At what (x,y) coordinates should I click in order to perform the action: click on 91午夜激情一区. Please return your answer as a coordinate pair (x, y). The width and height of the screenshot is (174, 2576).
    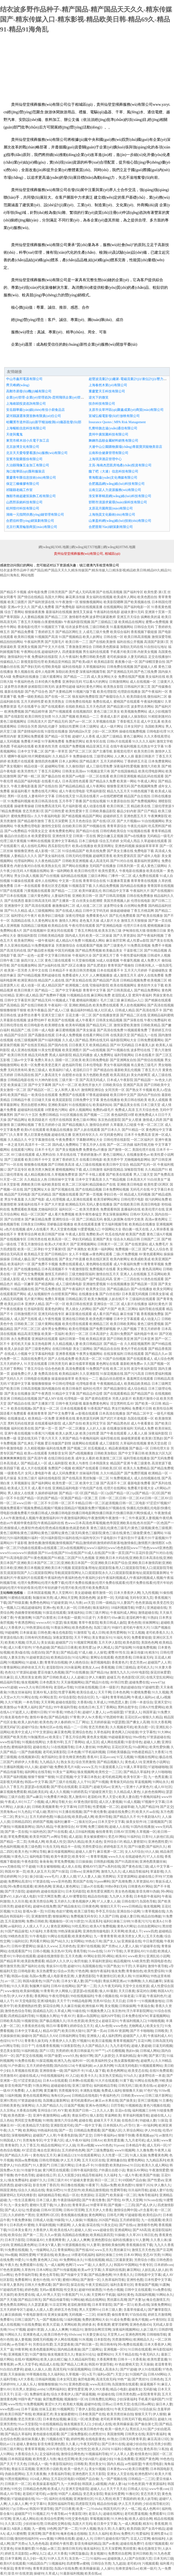
    Looking at the image, I should click on (67, 602).